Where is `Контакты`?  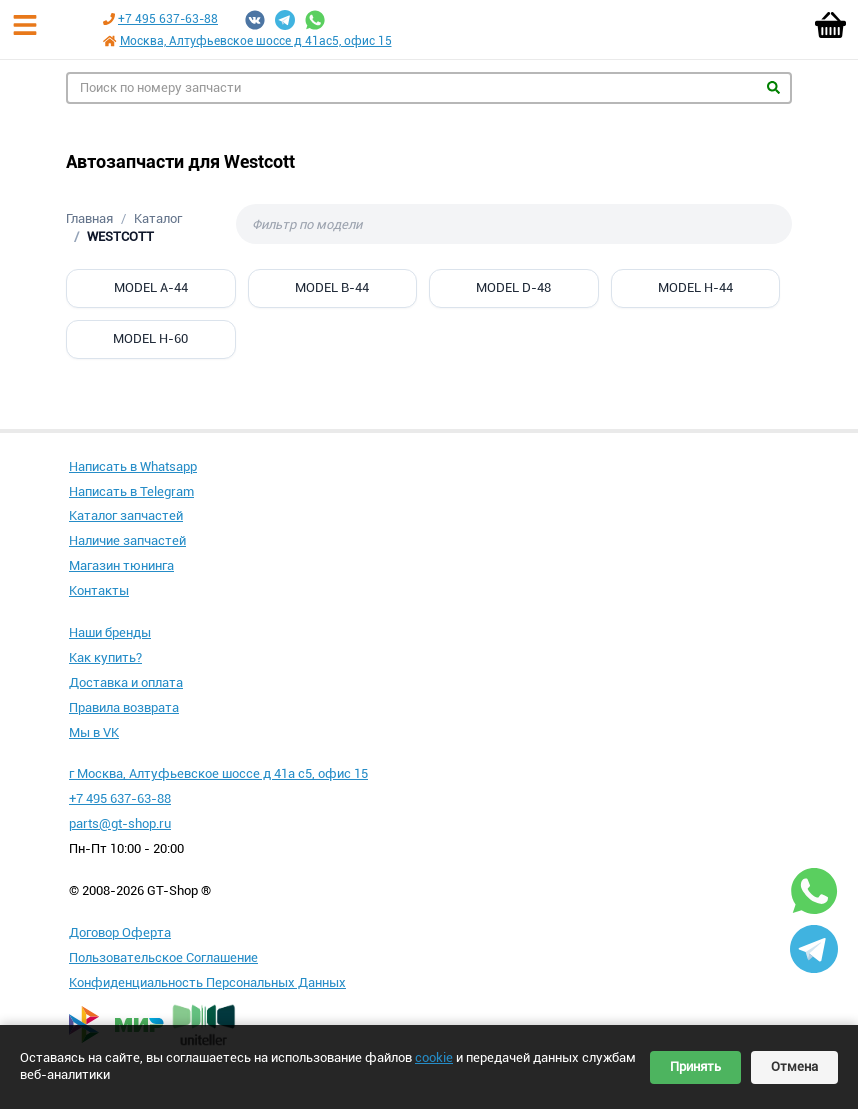
Контакты is located at coordinates (99, 590).